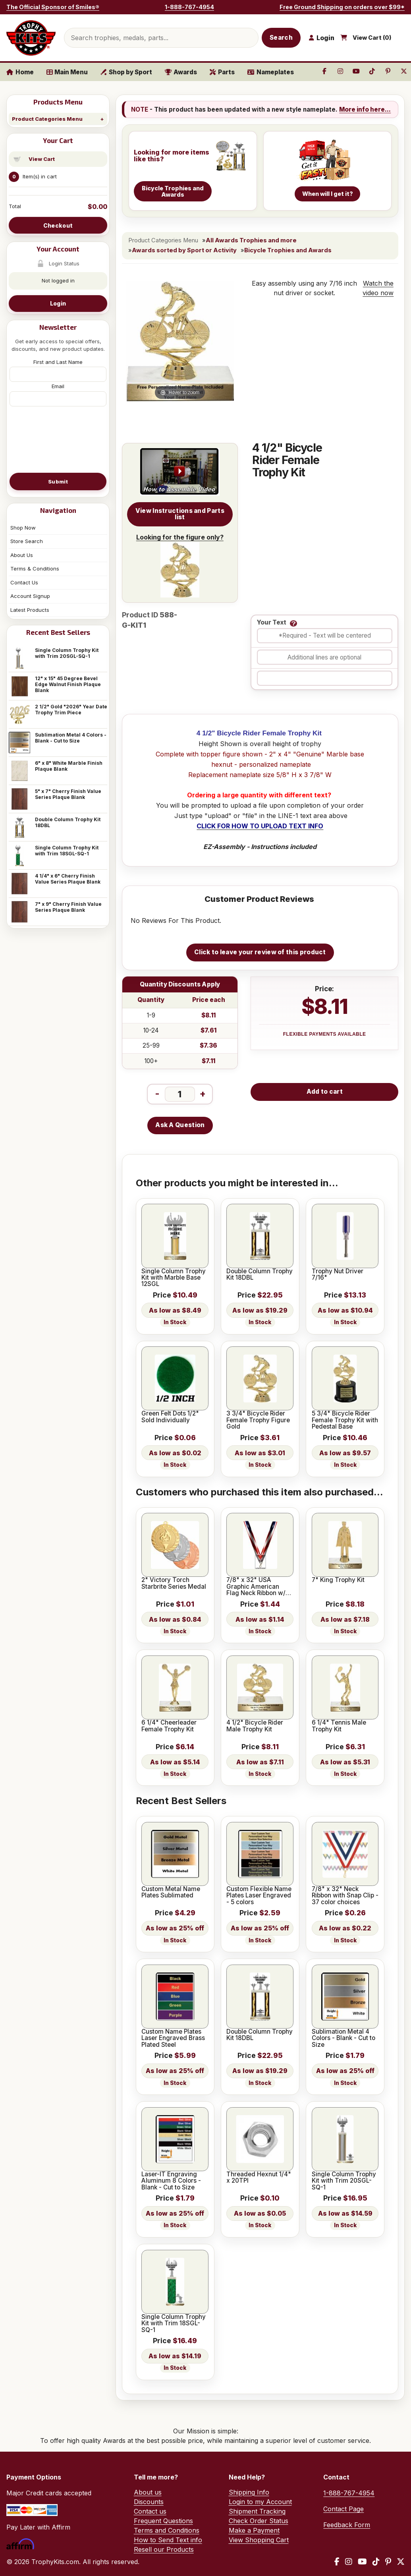  What do you see at coordinates (149, 2502) in the screenshot?
I see `Discounts` at bounding box center [149, 2502].